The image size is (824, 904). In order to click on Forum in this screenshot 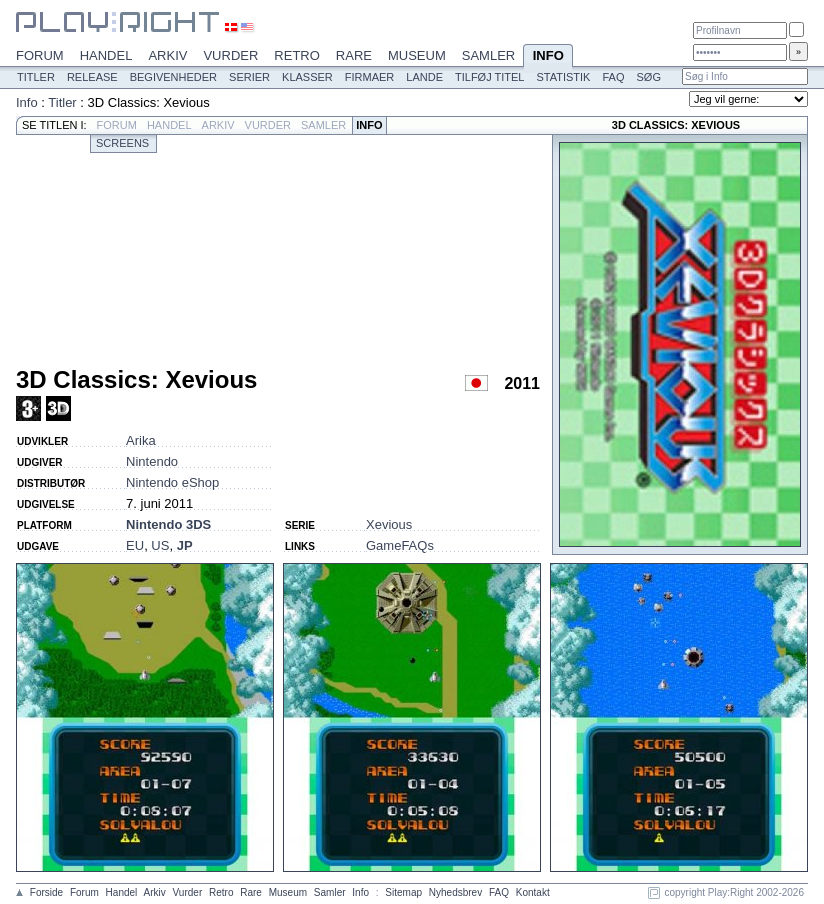, I will do `click(40, 55)`.